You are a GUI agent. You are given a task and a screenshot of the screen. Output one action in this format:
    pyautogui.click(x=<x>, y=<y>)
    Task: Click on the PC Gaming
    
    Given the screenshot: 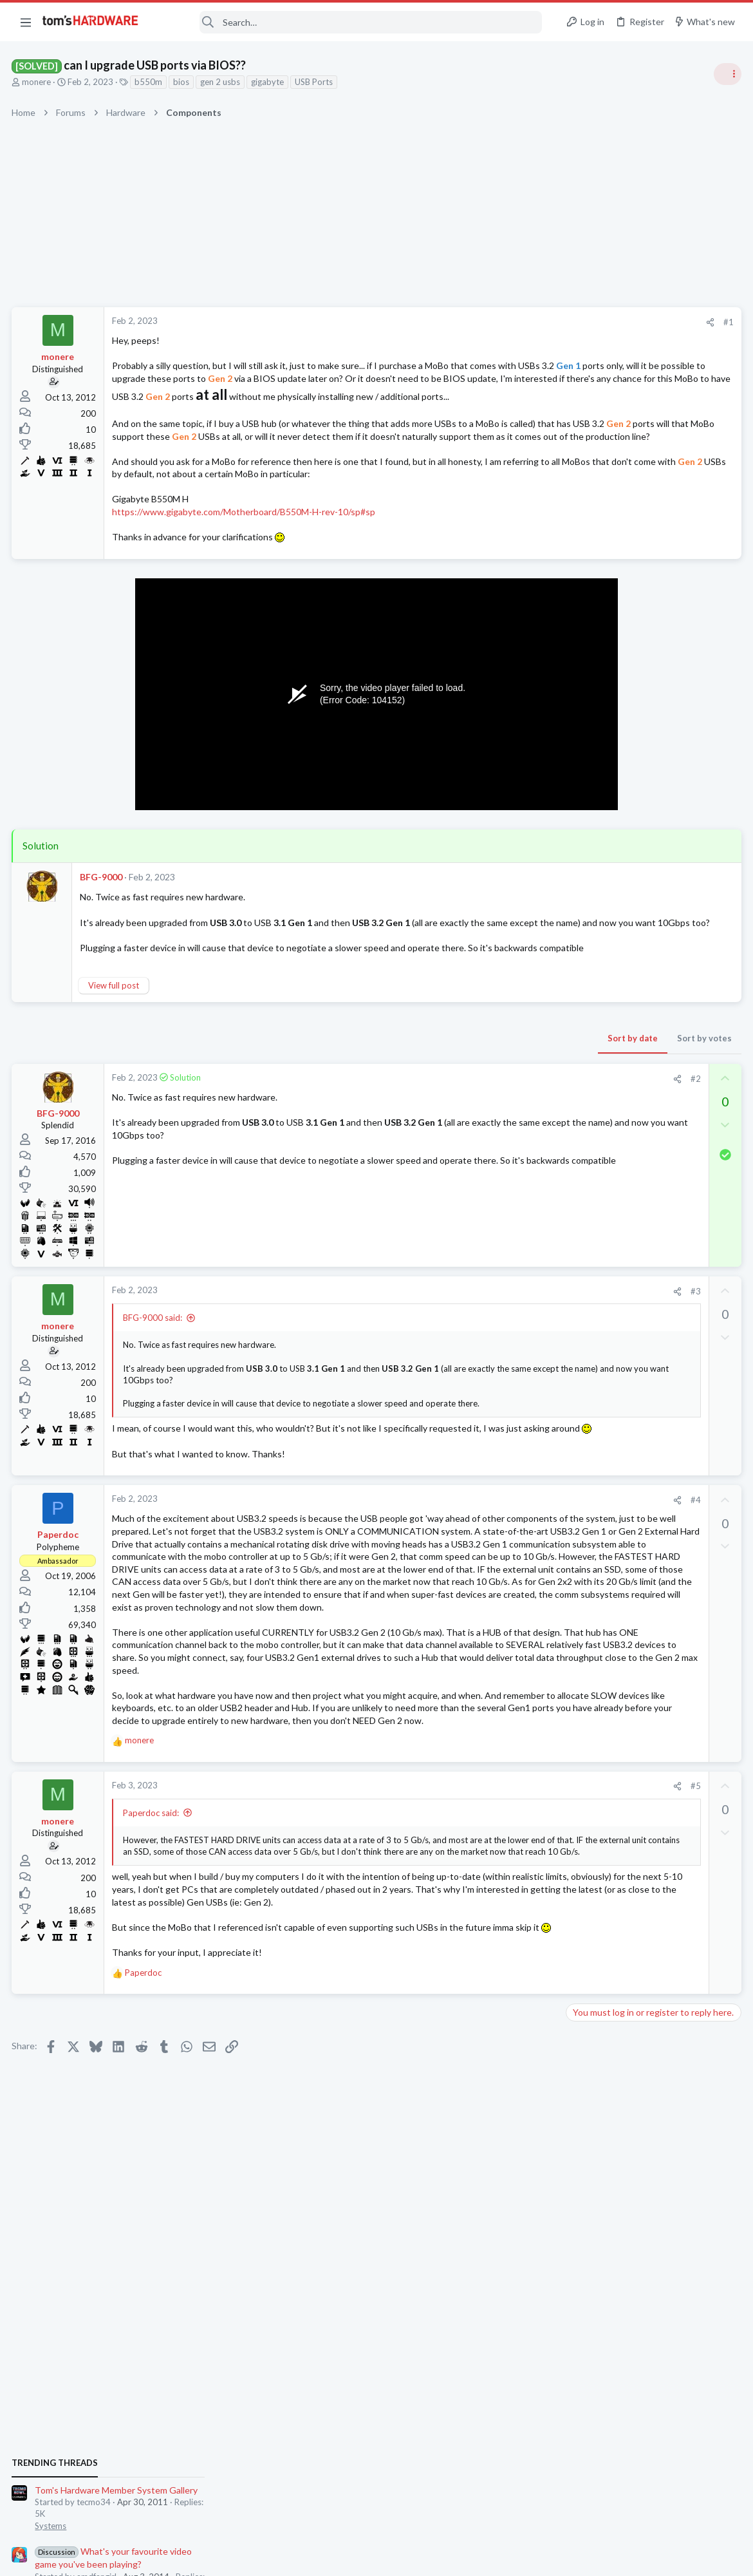 What is the action you would take?
    pyautogui.click(x=591, y=837)
    